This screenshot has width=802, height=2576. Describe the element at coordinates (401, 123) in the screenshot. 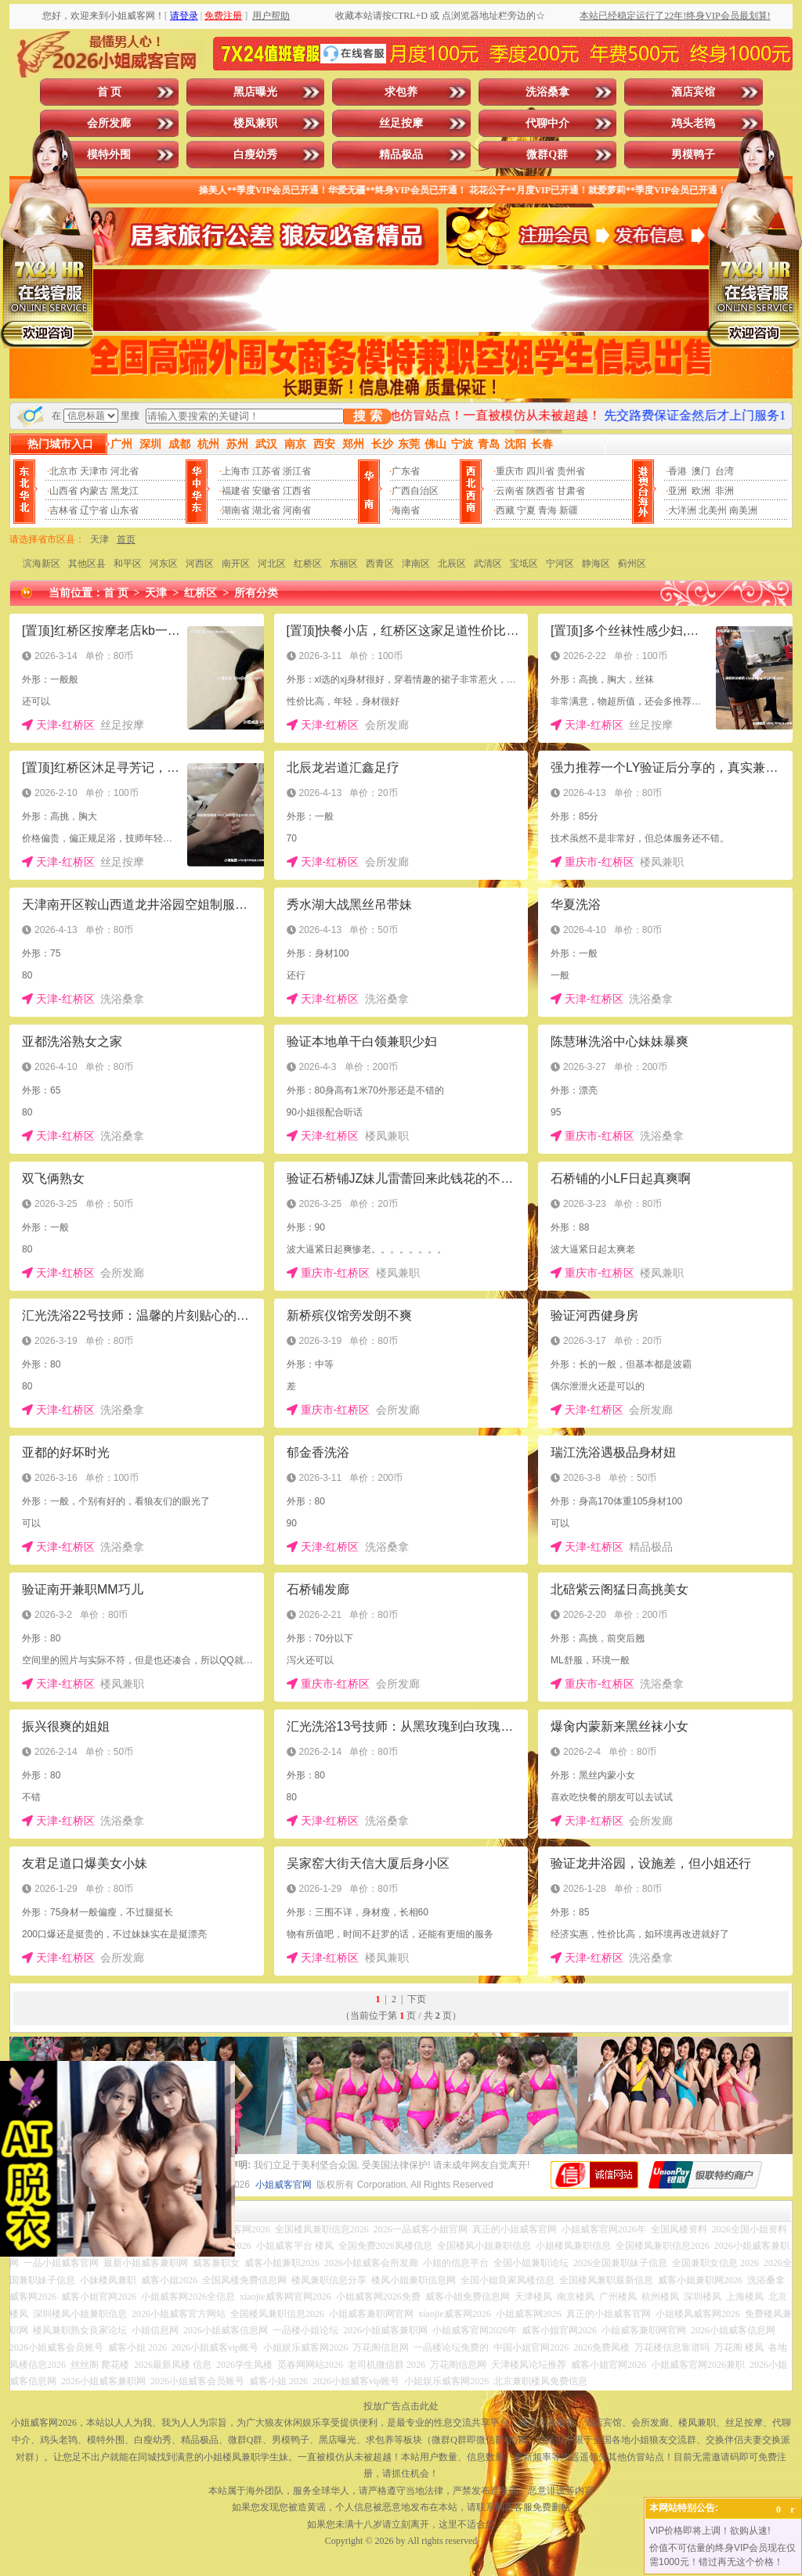

I see `丝足按摩` at that location.